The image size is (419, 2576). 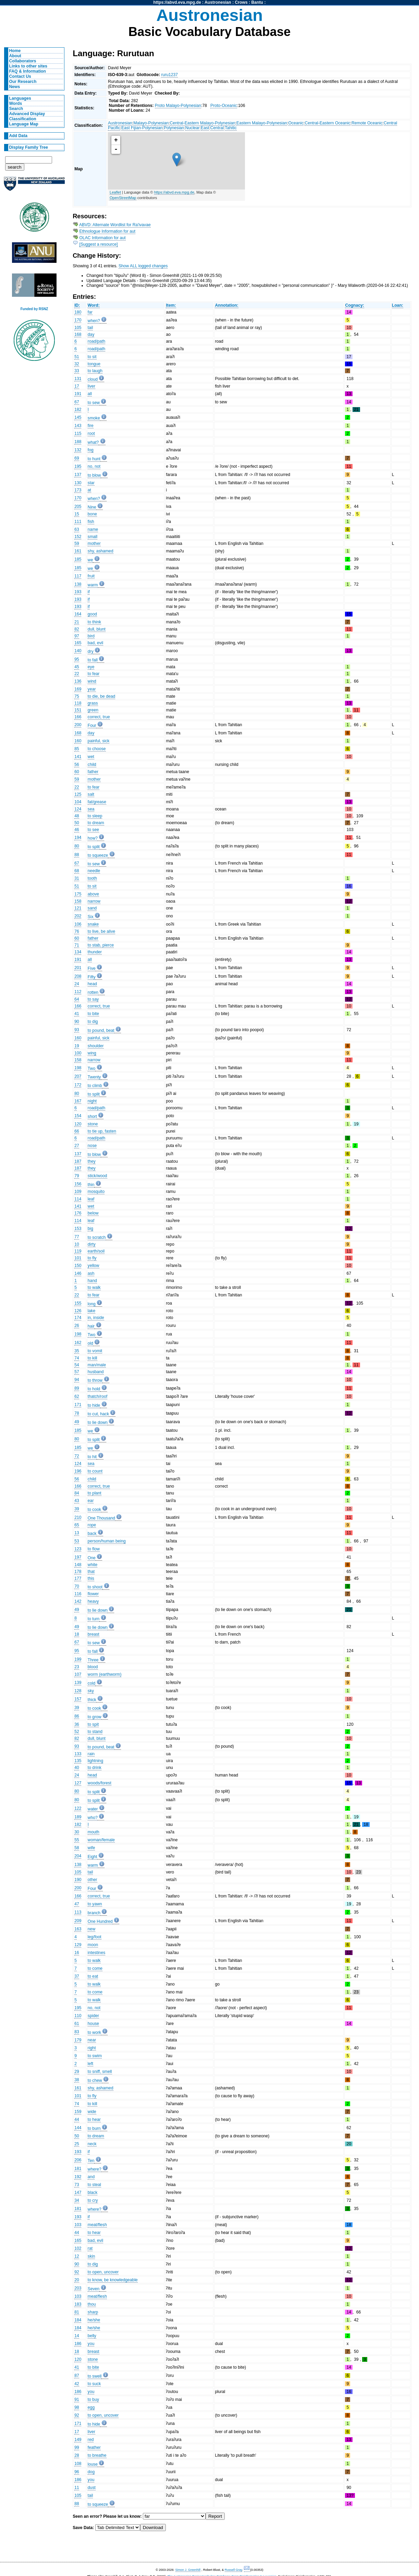 What do you see at coordinates (92, 356) in the screenshot?
I see `to sit` at bounding box center [92, 356].